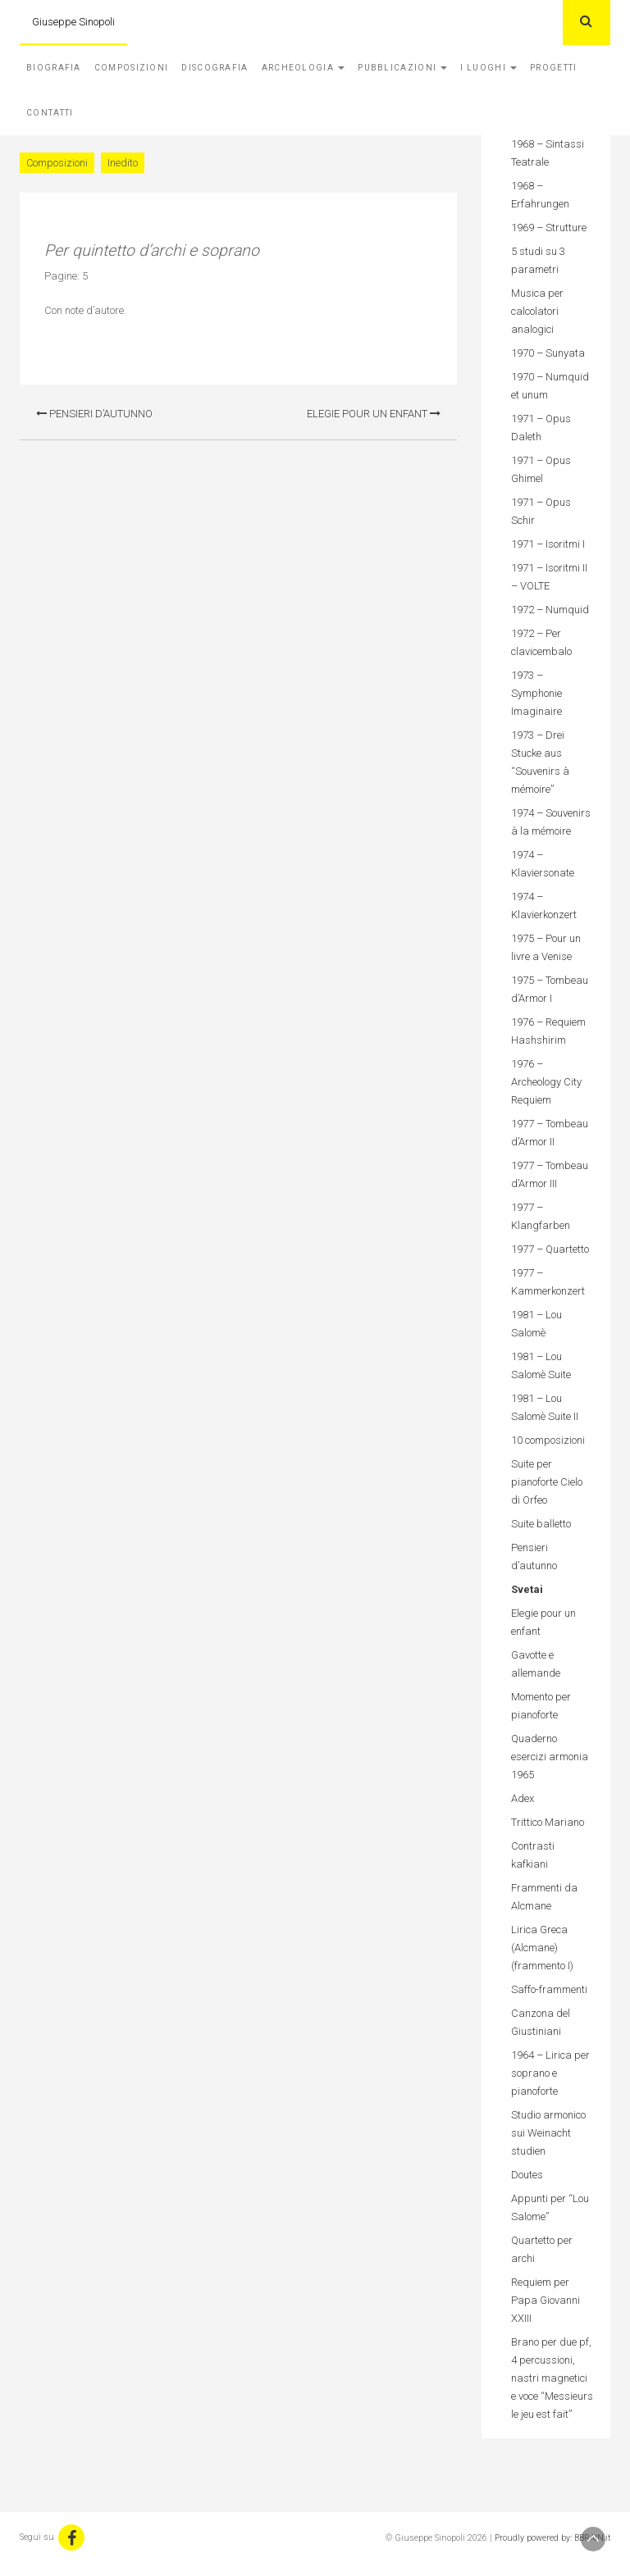 Image resolution: width=630 pixels, height=2576 pixels. What do you see at coordinates (550, 2207) in the screenshot?
I see `Appunti per “Lou Salome”` at bounding box center [550, 2207].